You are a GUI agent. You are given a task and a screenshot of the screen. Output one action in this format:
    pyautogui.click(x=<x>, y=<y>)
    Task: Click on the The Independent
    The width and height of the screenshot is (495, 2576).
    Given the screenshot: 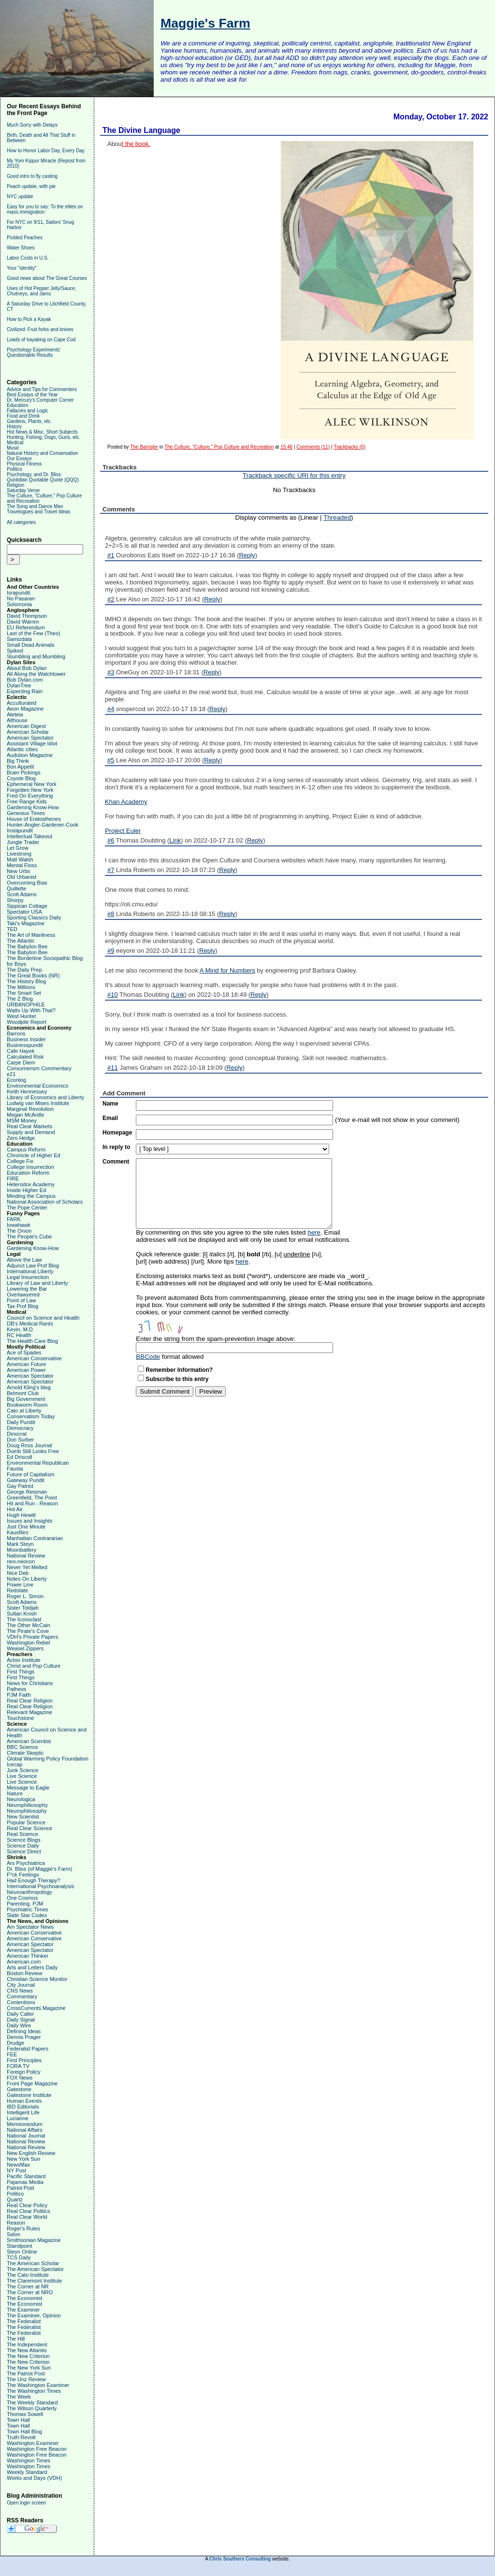 What is the action you would take?
    pyautogui.click(x=27, y=2344)
    